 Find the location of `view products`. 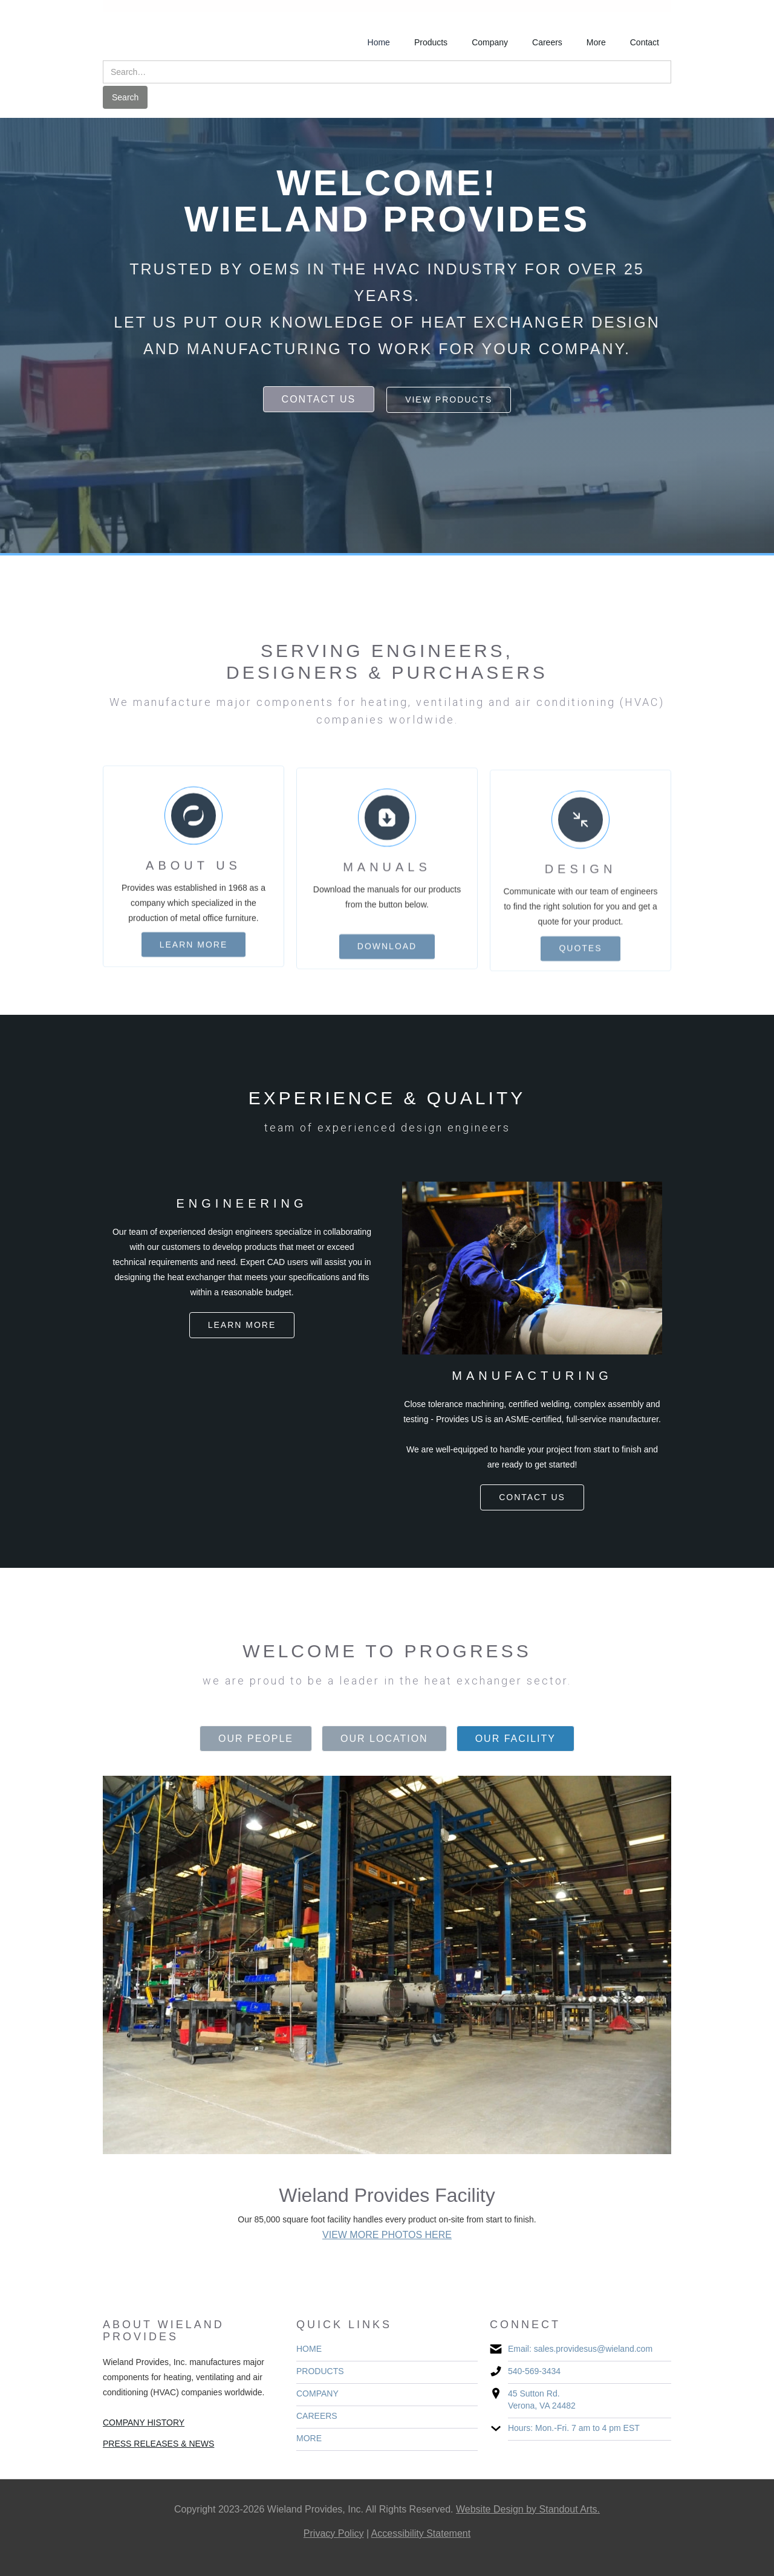

view products is located at coordinates (448, 399).